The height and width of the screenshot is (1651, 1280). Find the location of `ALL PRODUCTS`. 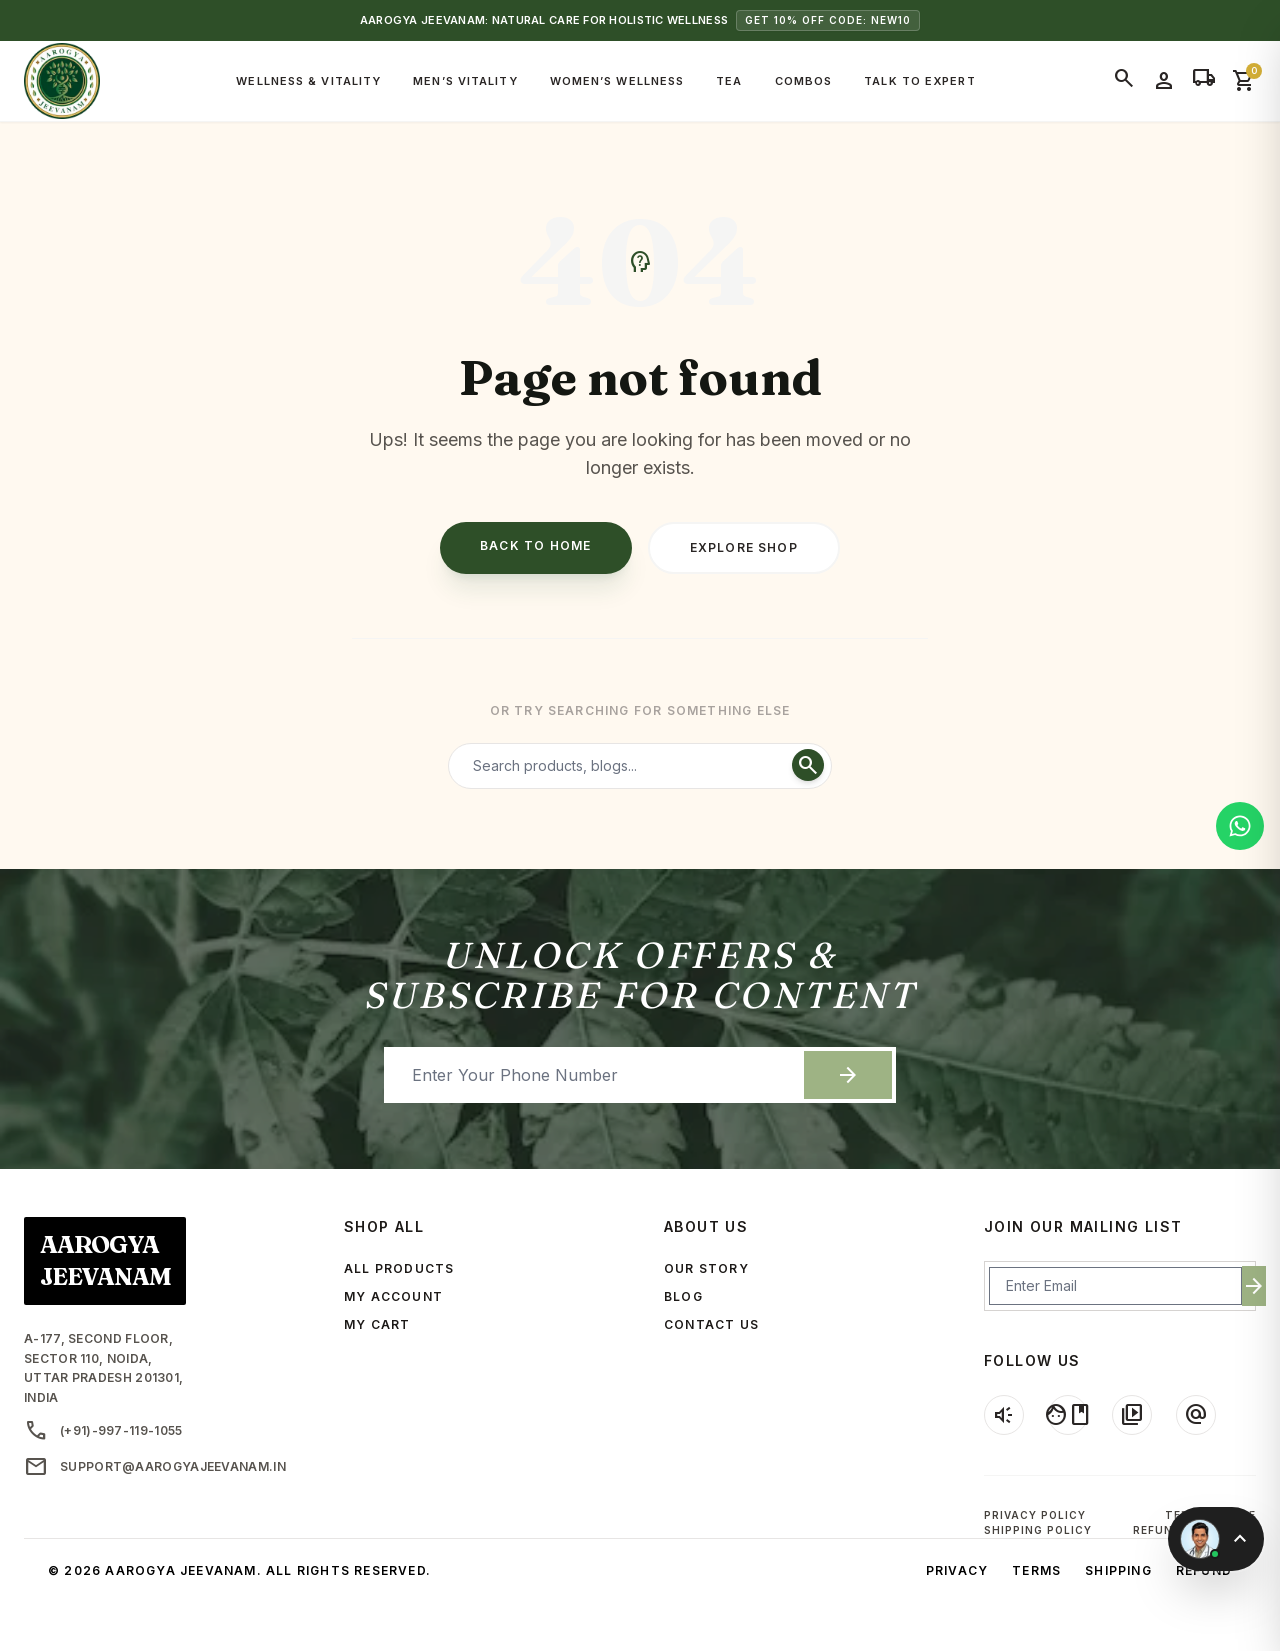

ALL PRODUCTS is located at coordinates (399, 1268).